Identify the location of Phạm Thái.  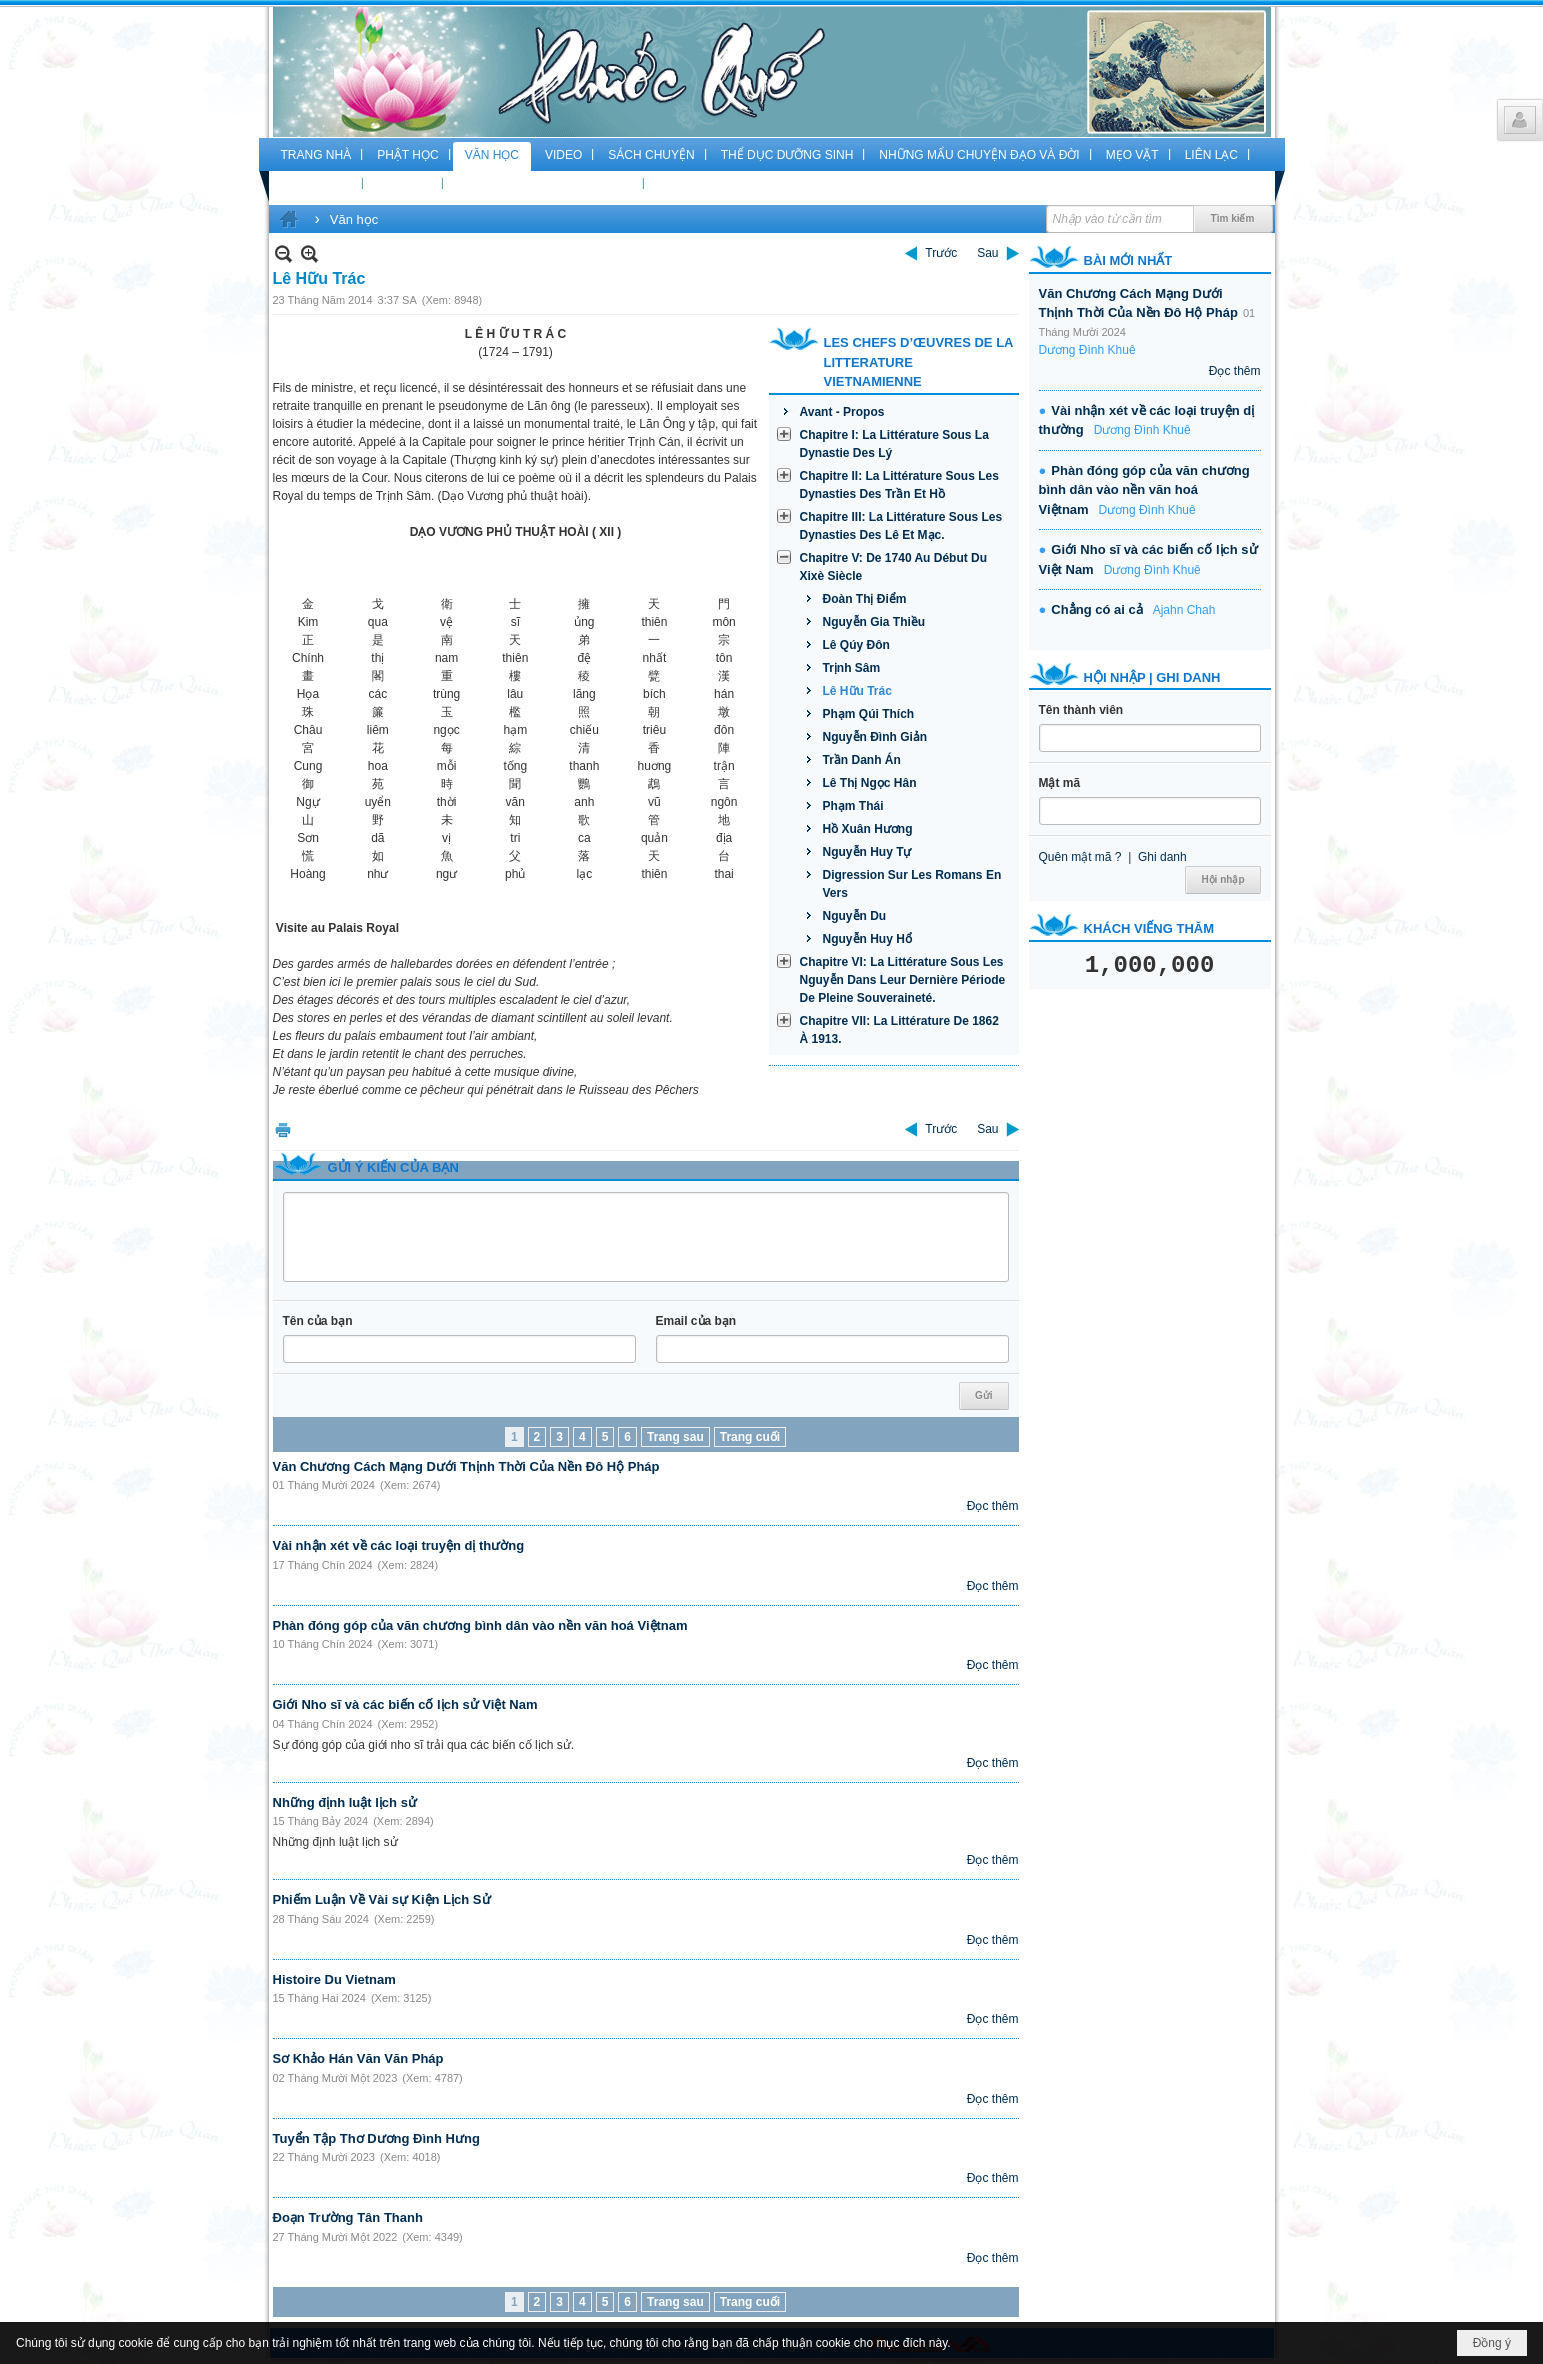
(853, 806).